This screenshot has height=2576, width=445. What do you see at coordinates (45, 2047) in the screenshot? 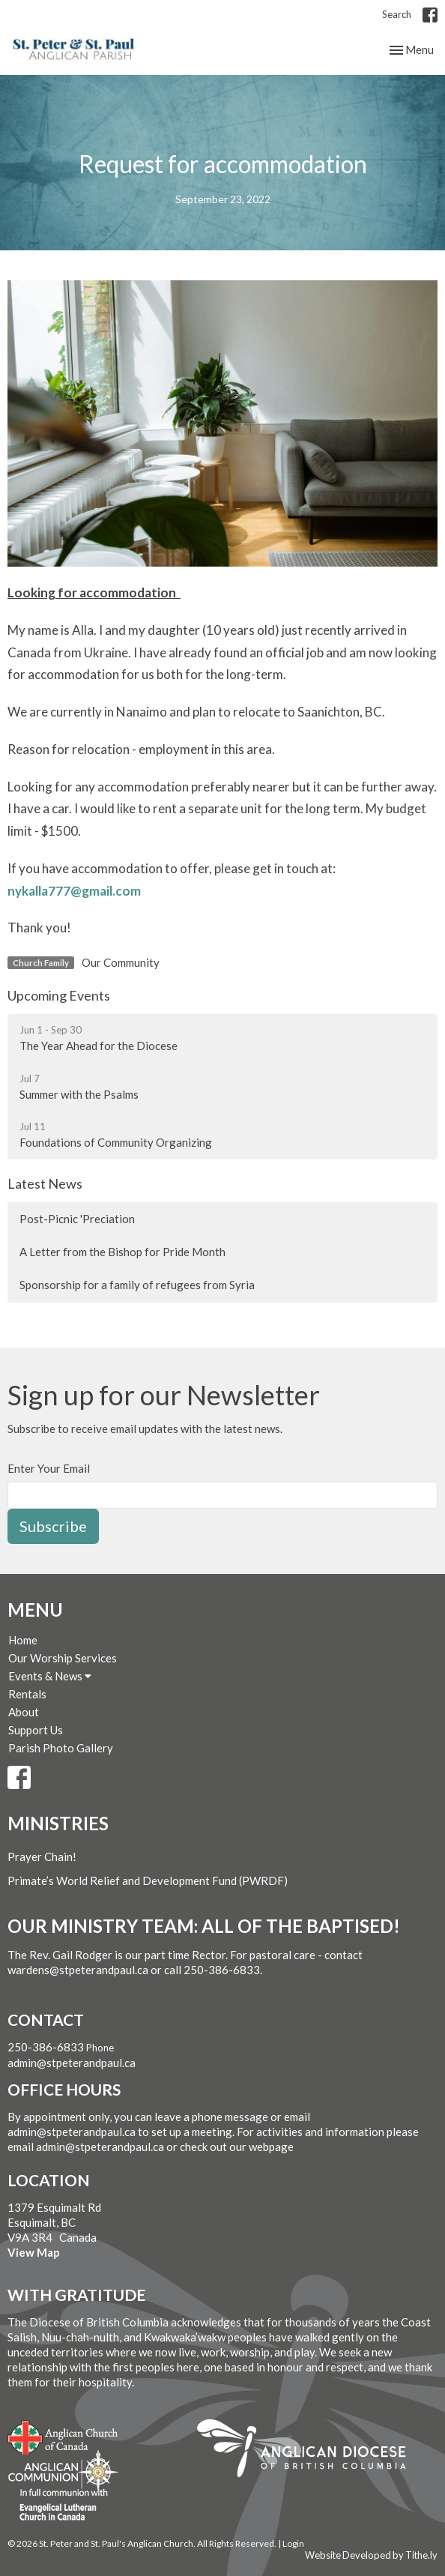
I see `250-386-6833` at bounding box center [45, 2047].